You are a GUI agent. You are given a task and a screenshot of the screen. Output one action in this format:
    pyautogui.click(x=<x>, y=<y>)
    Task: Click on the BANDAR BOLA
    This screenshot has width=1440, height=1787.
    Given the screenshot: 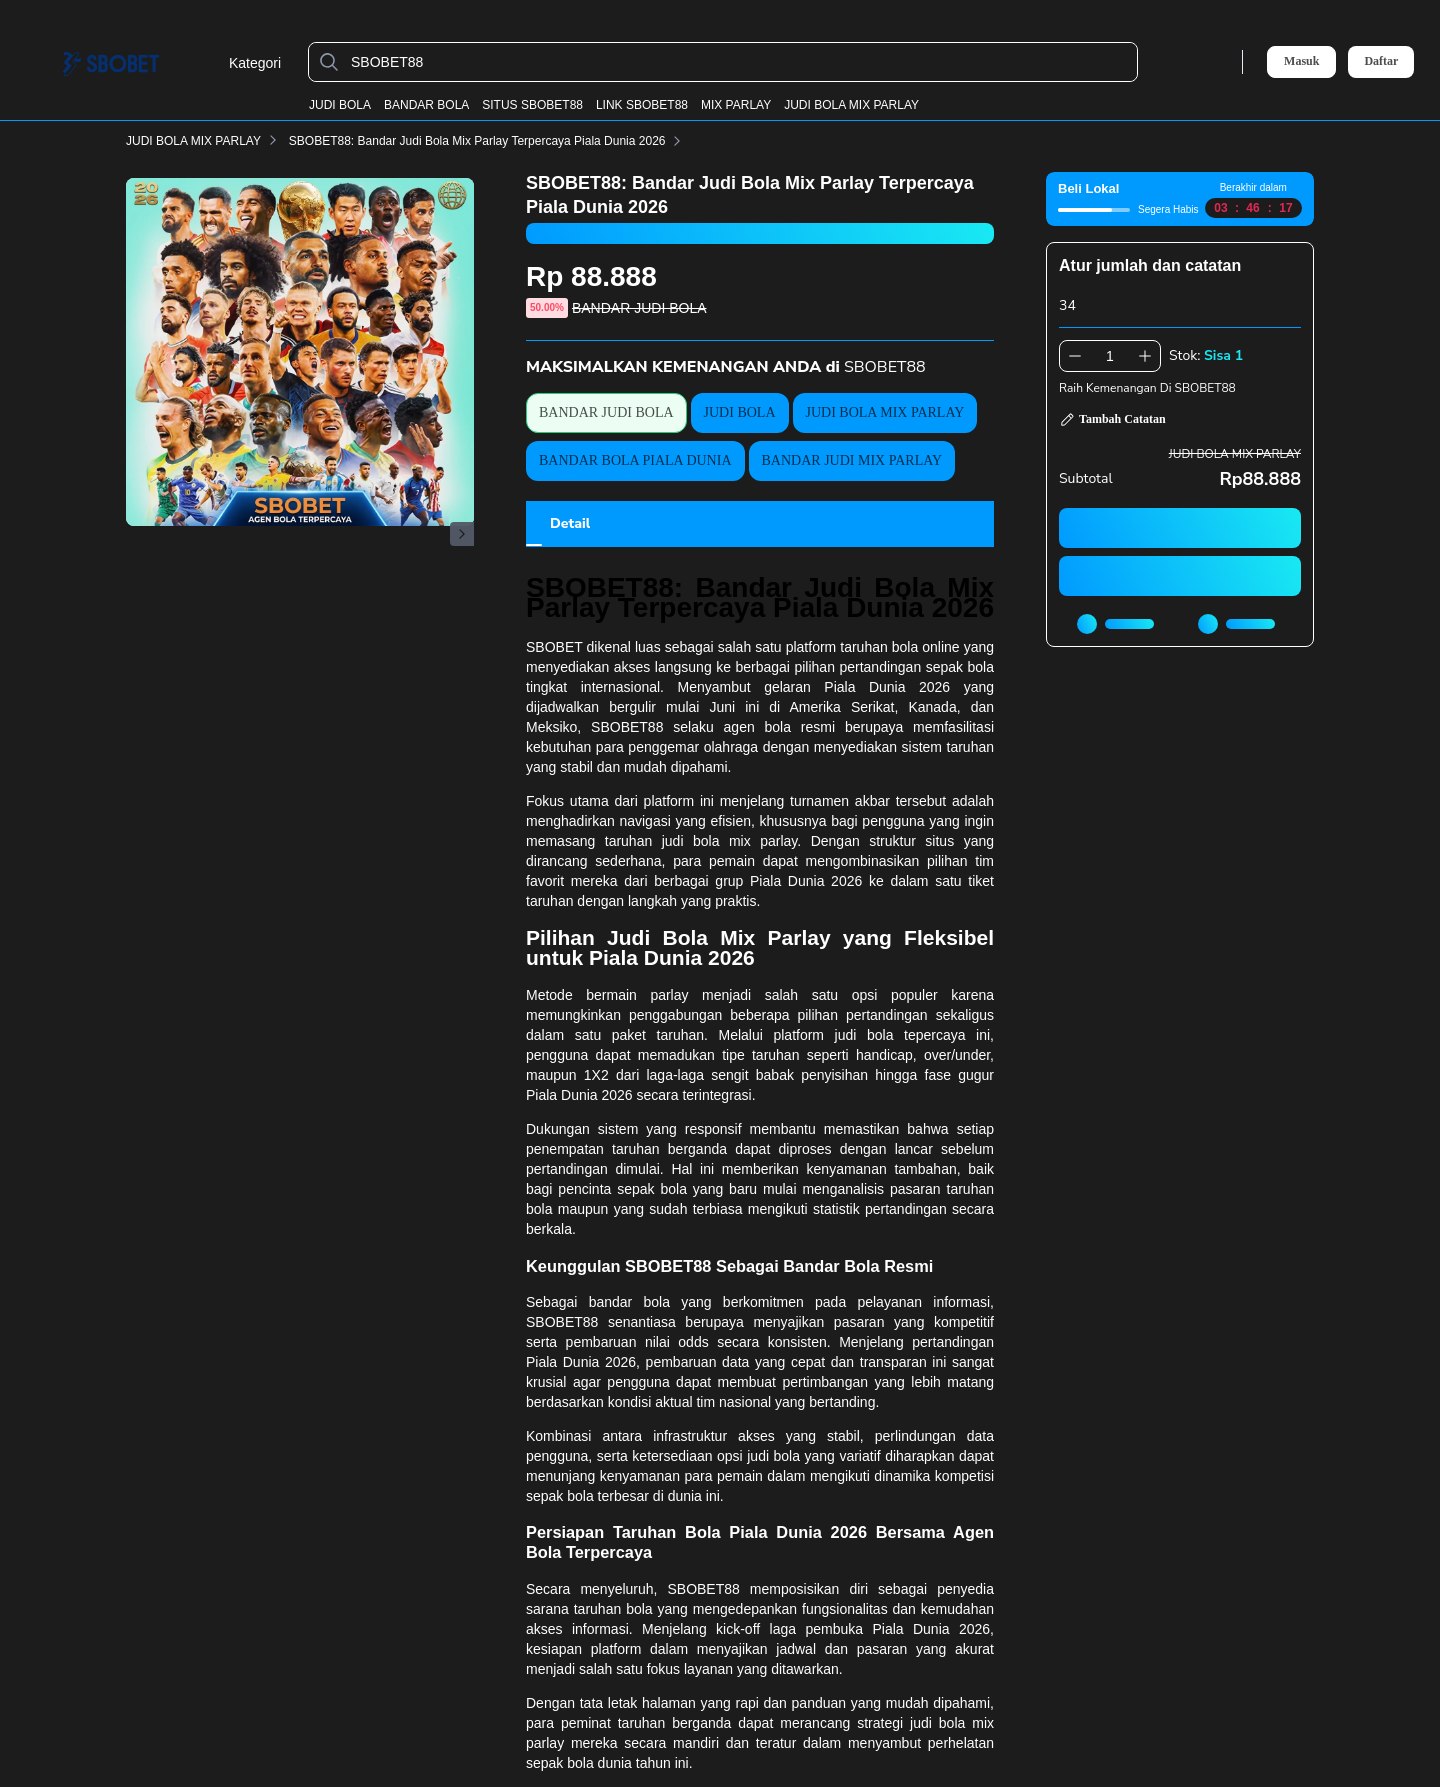 What is the action you would take?
    pyautogui.click(x=426, y=105)
    